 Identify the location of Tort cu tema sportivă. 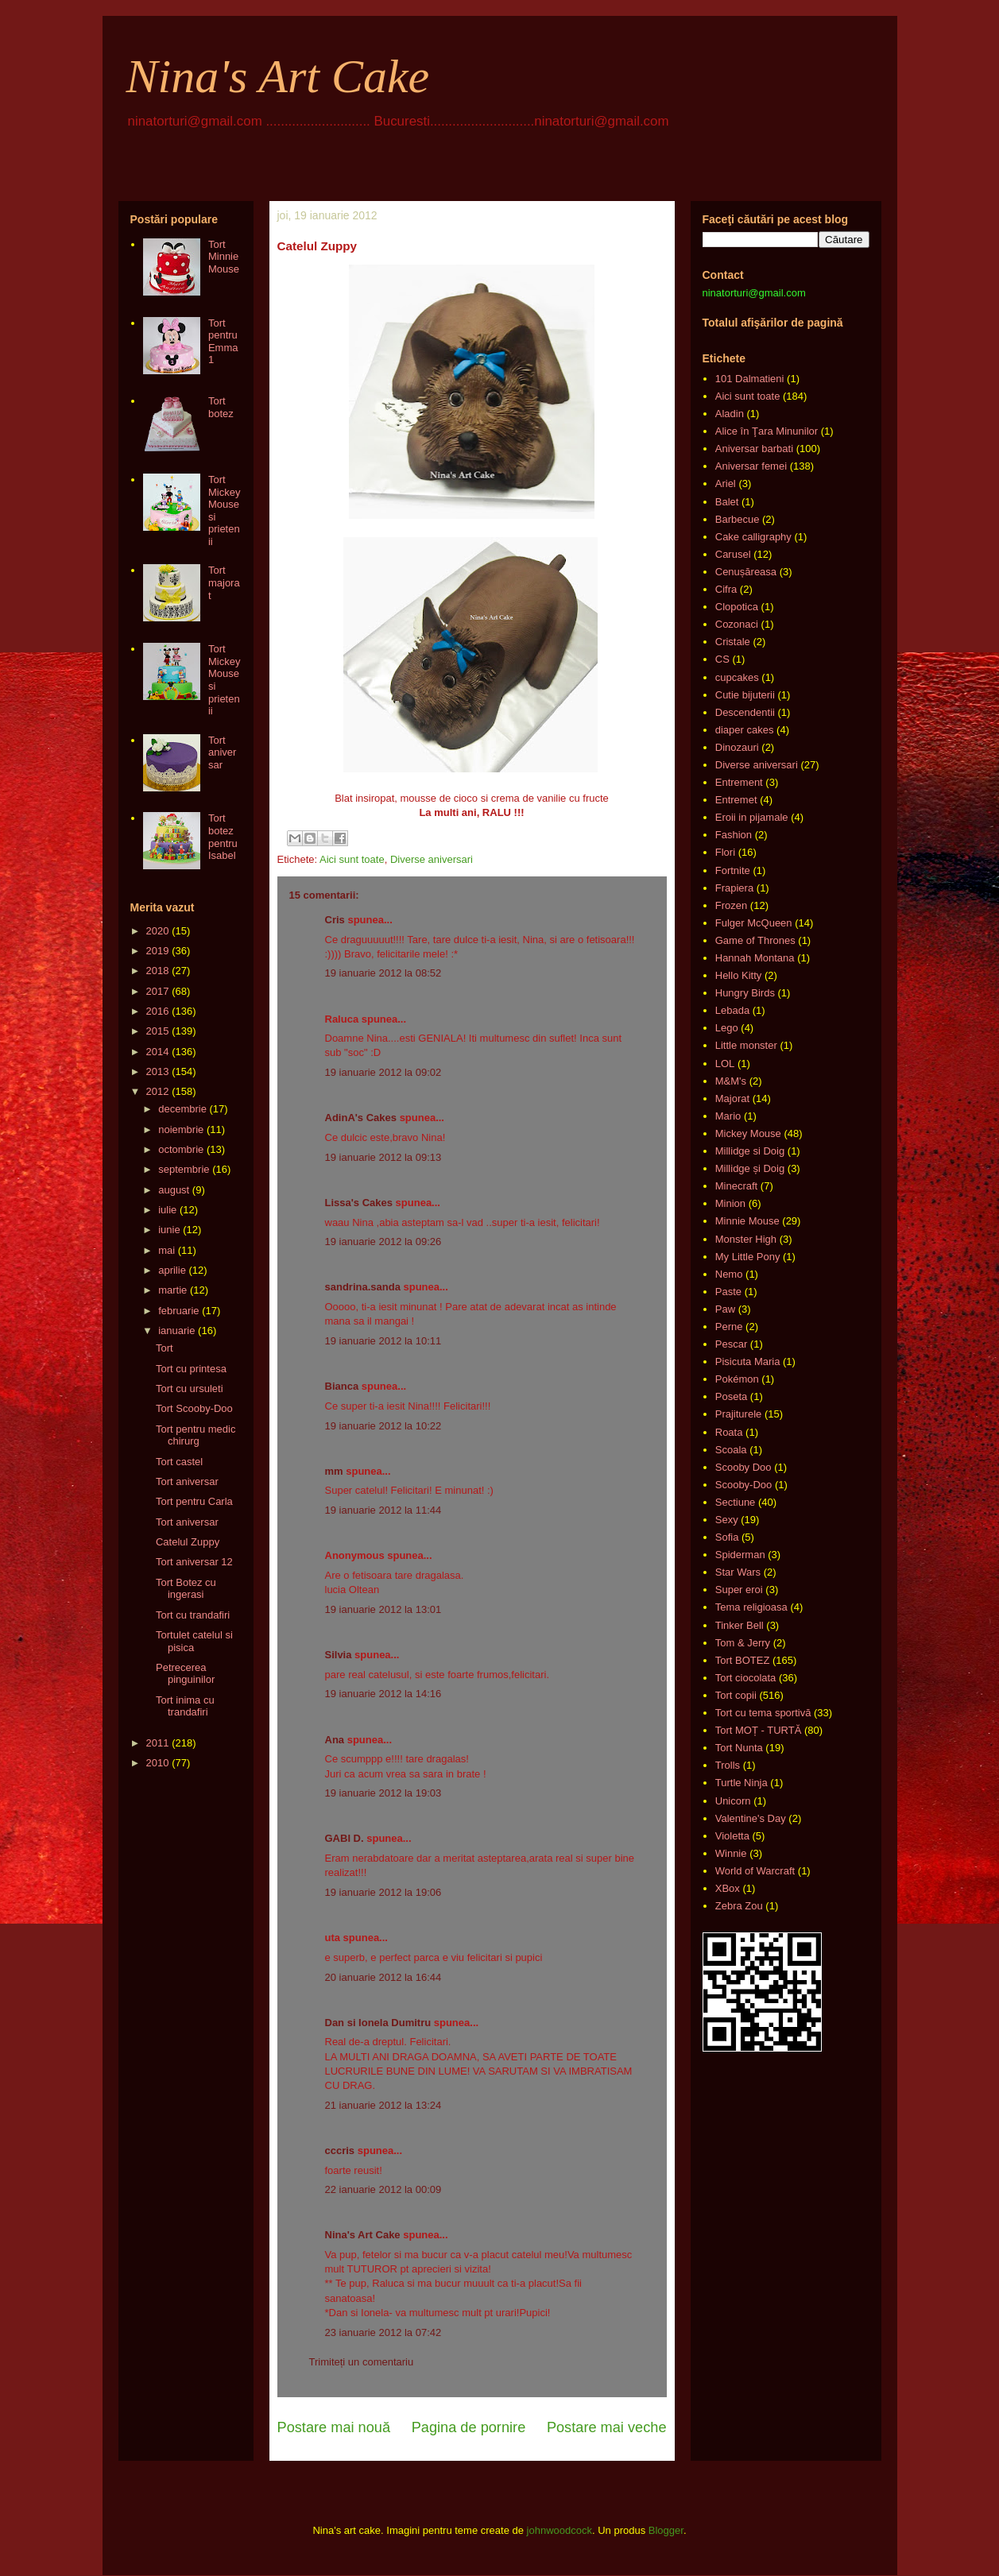
(763, 1713).